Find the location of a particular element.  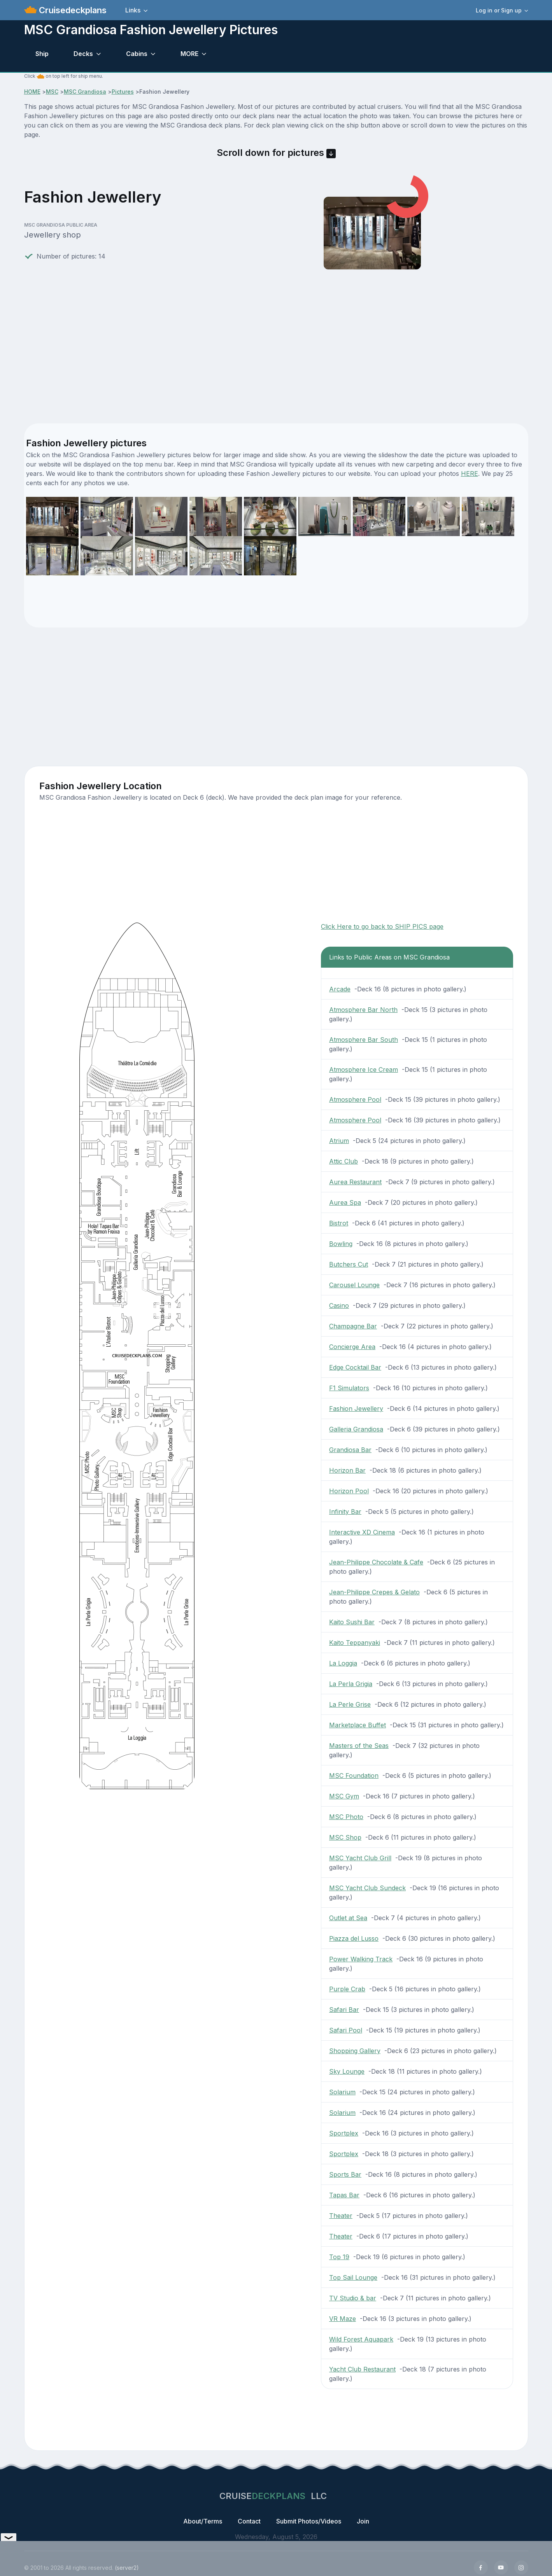

Yacht Club Restaurant is located at coordinates (362, 2369).